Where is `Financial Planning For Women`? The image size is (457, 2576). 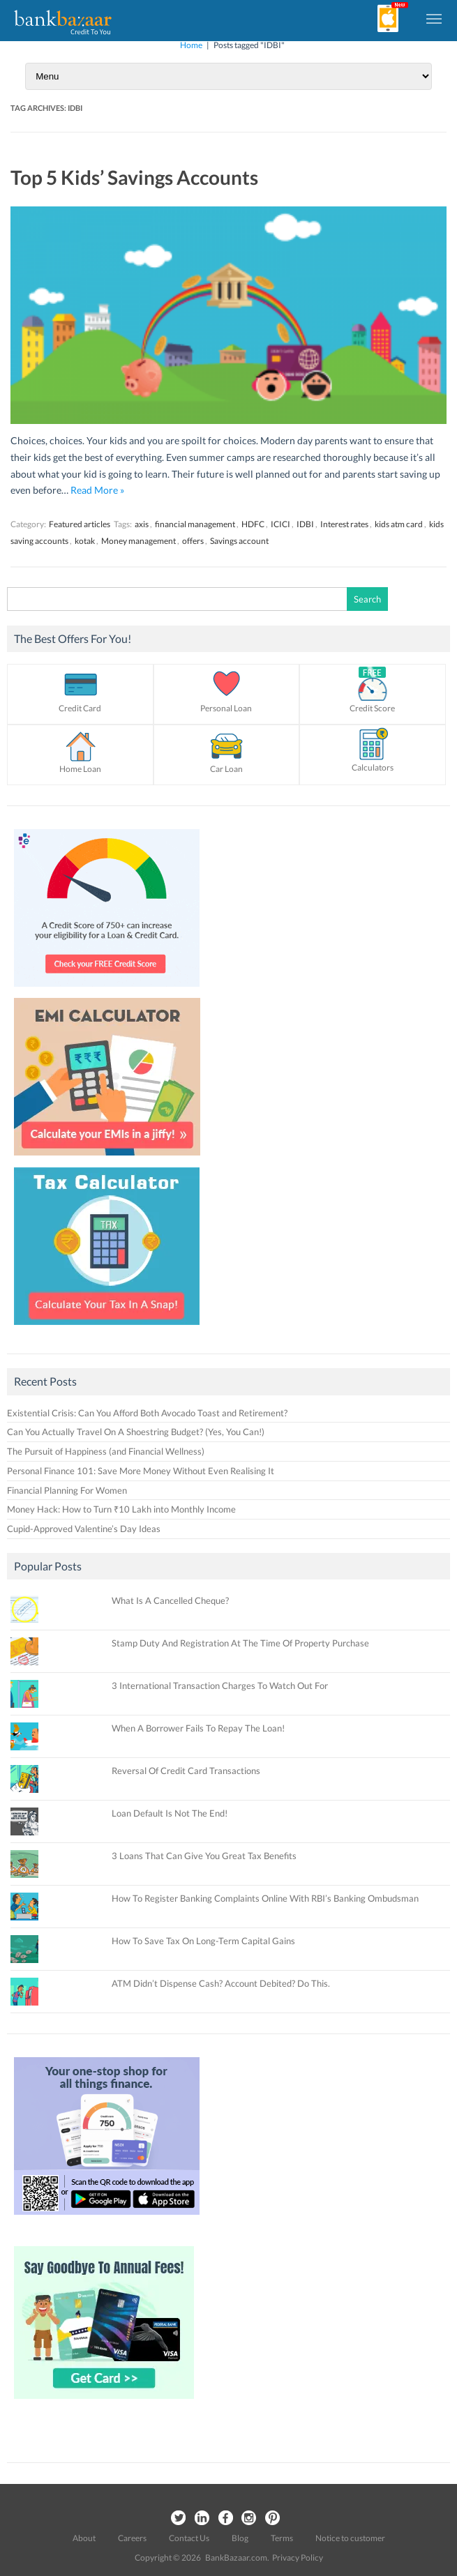
Financial Planning For Women is located at coordinates (67, 1490).